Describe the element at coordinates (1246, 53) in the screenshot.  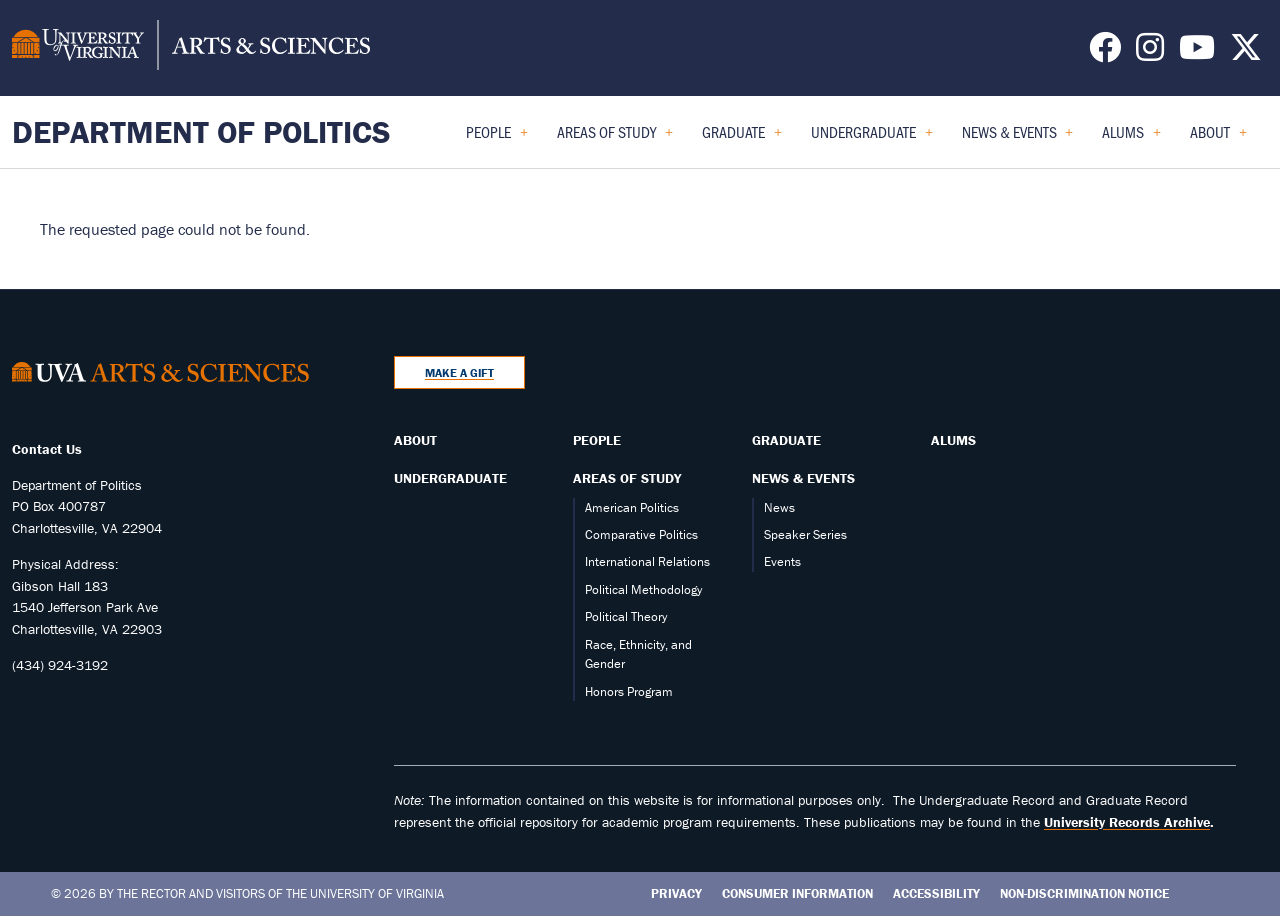
I see `[Follow us on X]` at that location.